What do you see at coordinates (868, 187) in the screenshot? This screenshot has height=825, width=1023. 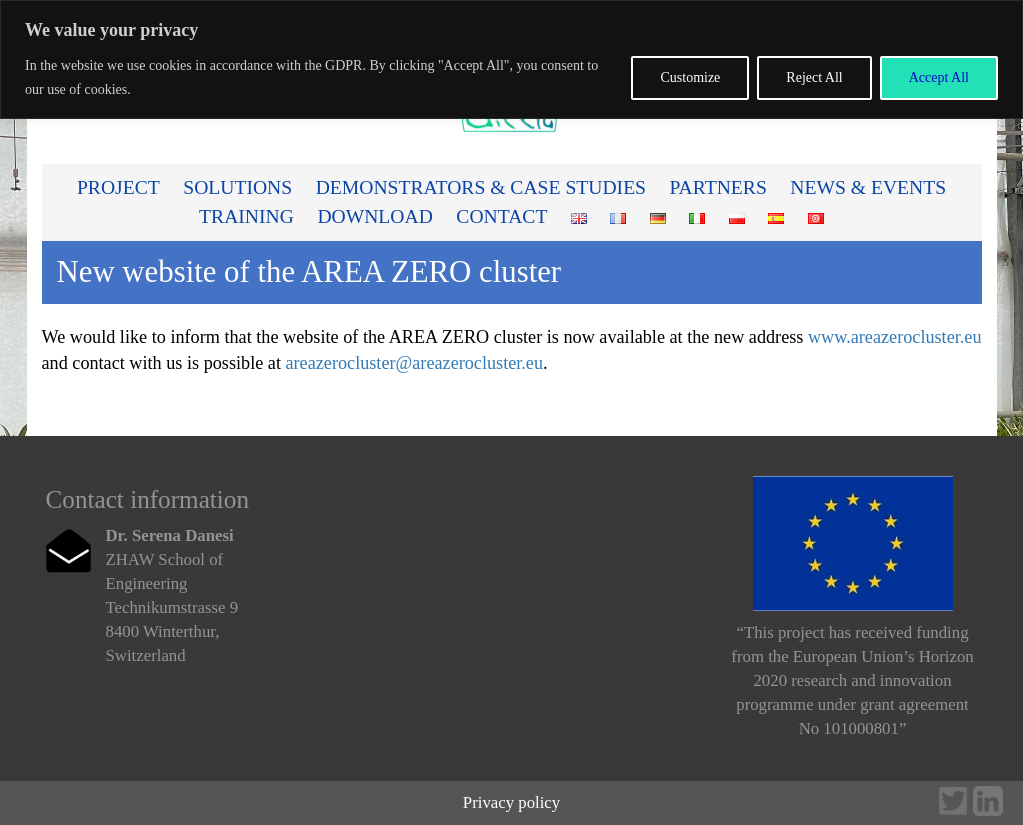 I see `News & Events` at bounding box center [868, 187].